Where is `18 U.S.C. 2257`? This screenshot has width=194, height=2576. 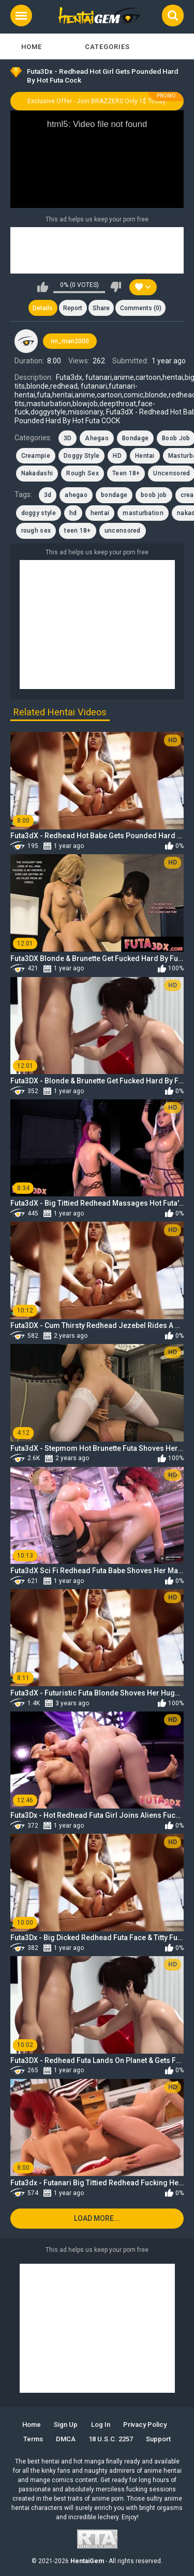
18 U.S.C. 2257 is located at coordinates (110, 2439).